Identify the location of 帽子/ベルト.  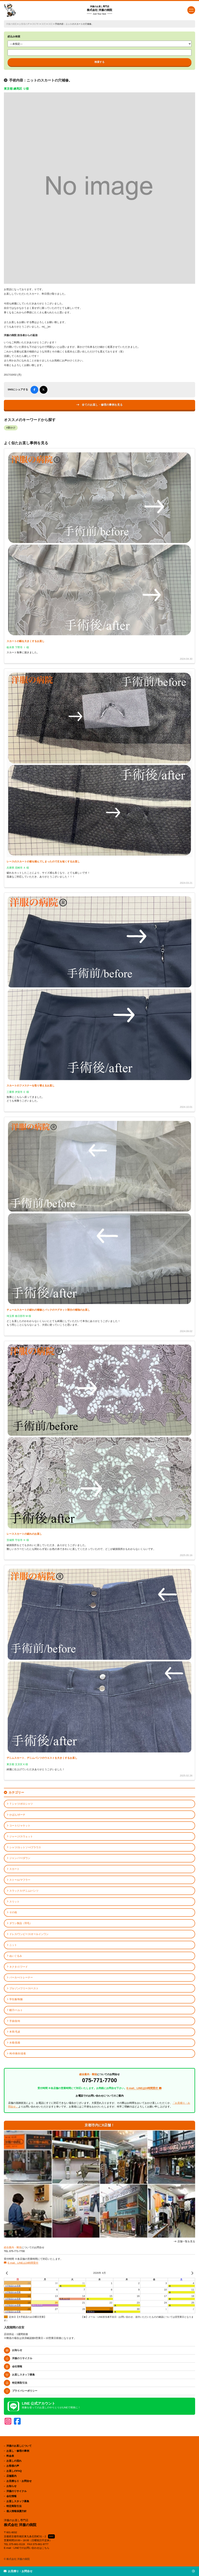
(16, 2010).